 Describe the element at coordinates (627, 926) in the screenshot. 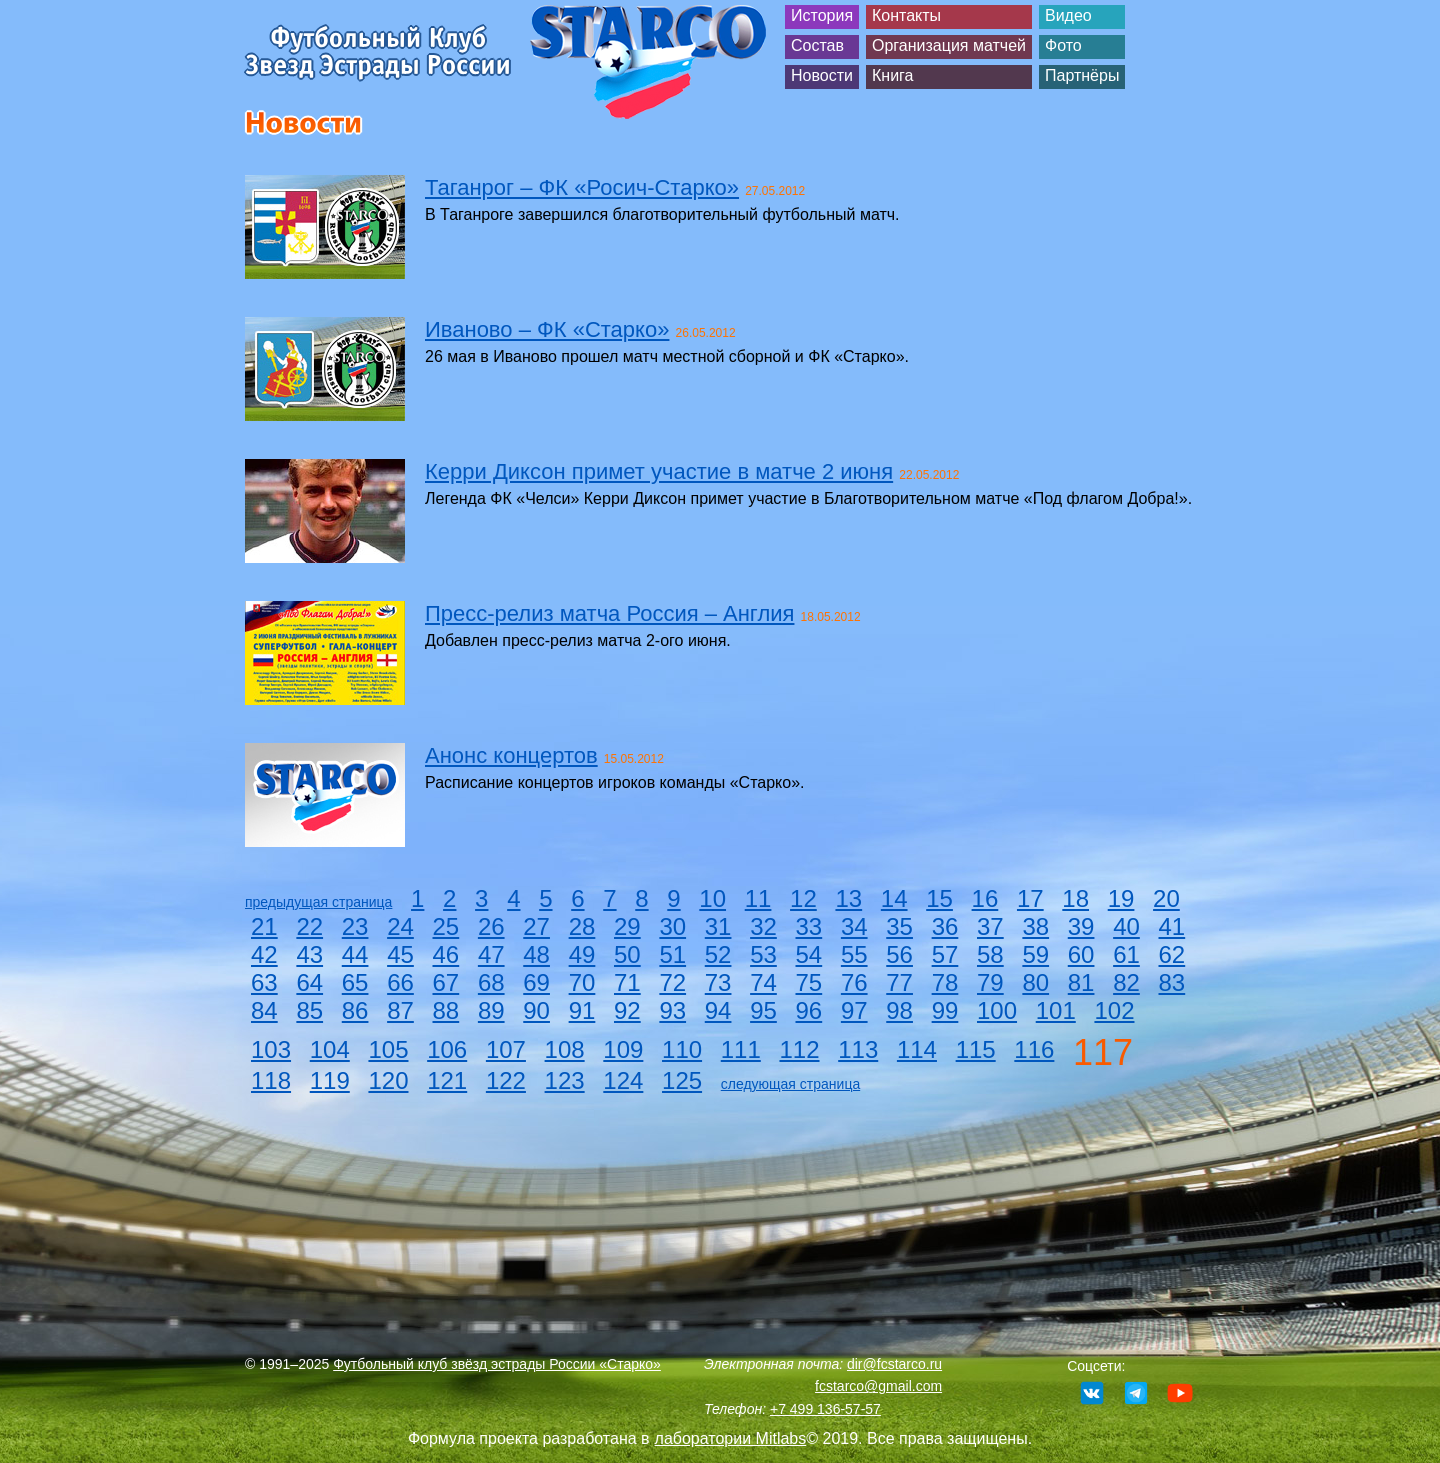

I see `29` at that location.